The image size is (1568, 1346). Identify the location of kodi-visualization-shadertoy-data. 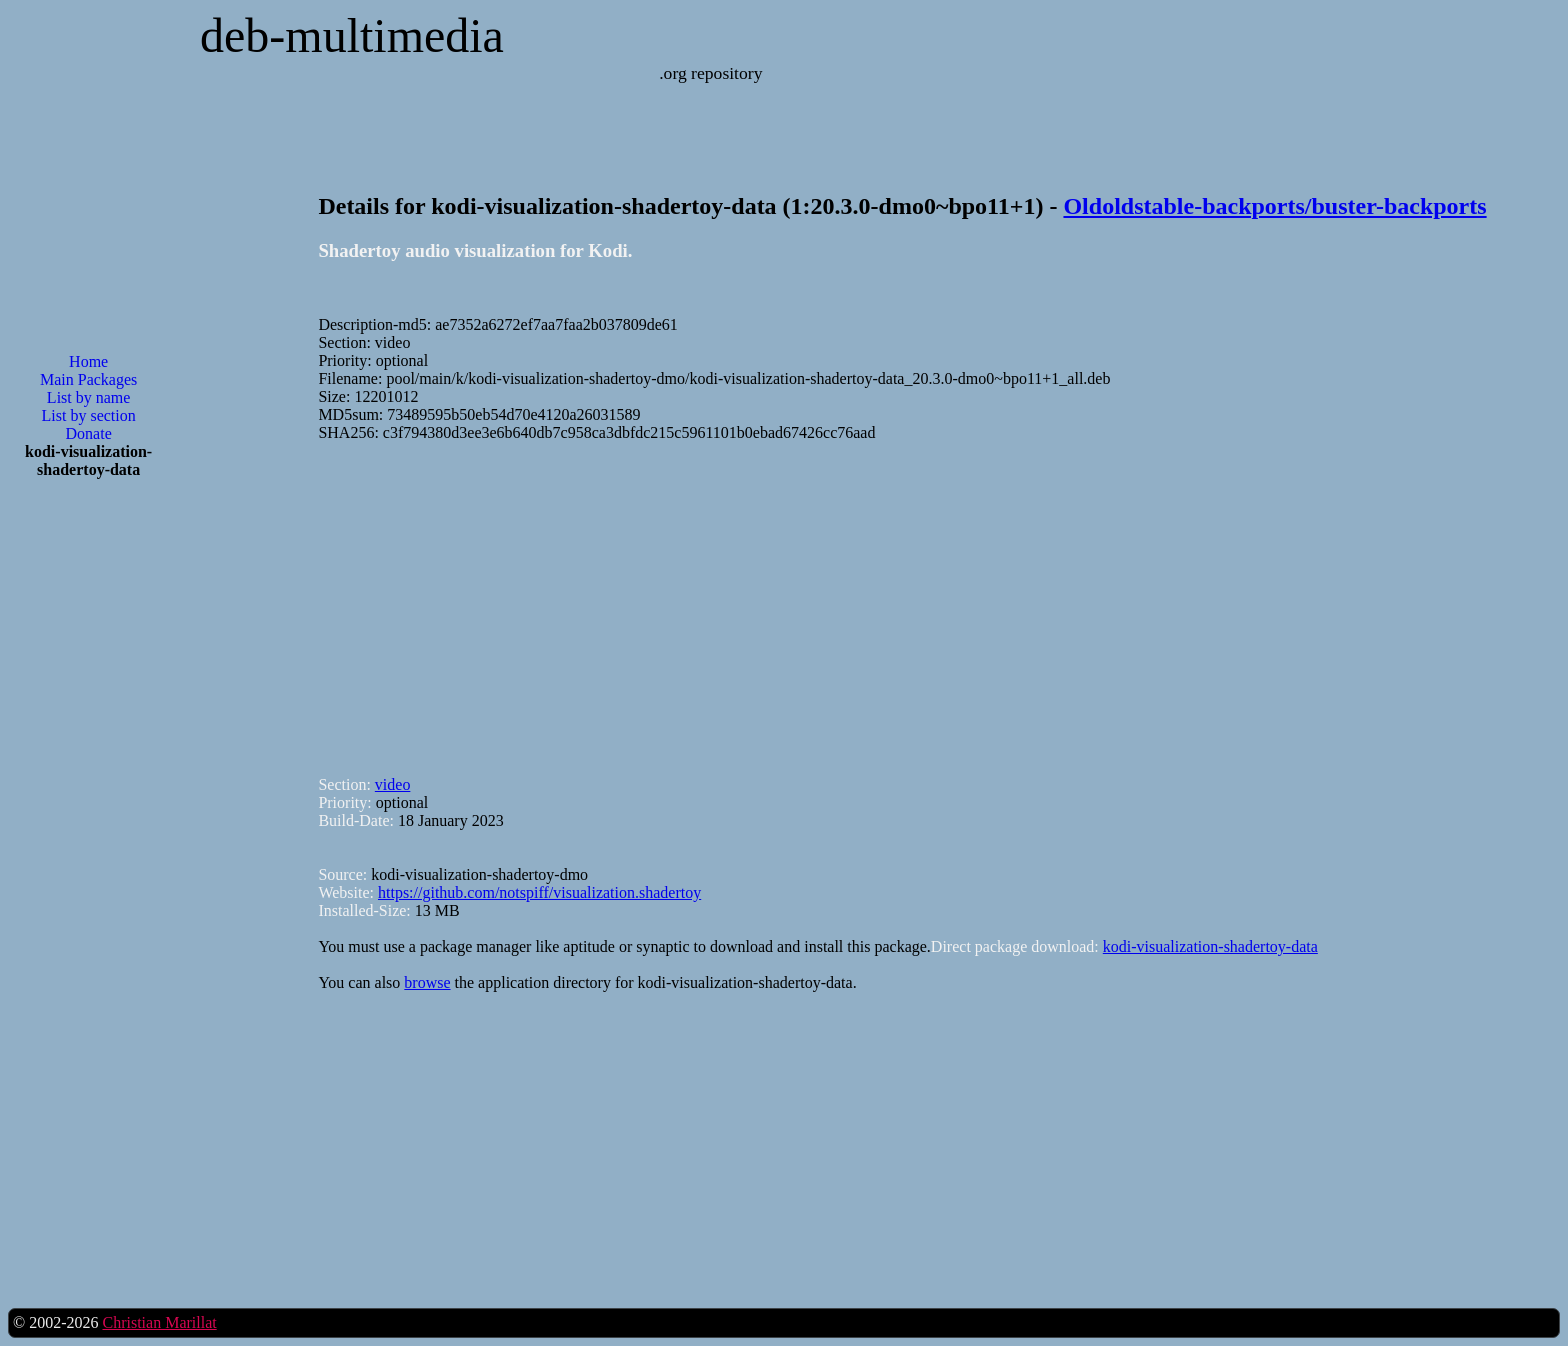
(1210, 946).